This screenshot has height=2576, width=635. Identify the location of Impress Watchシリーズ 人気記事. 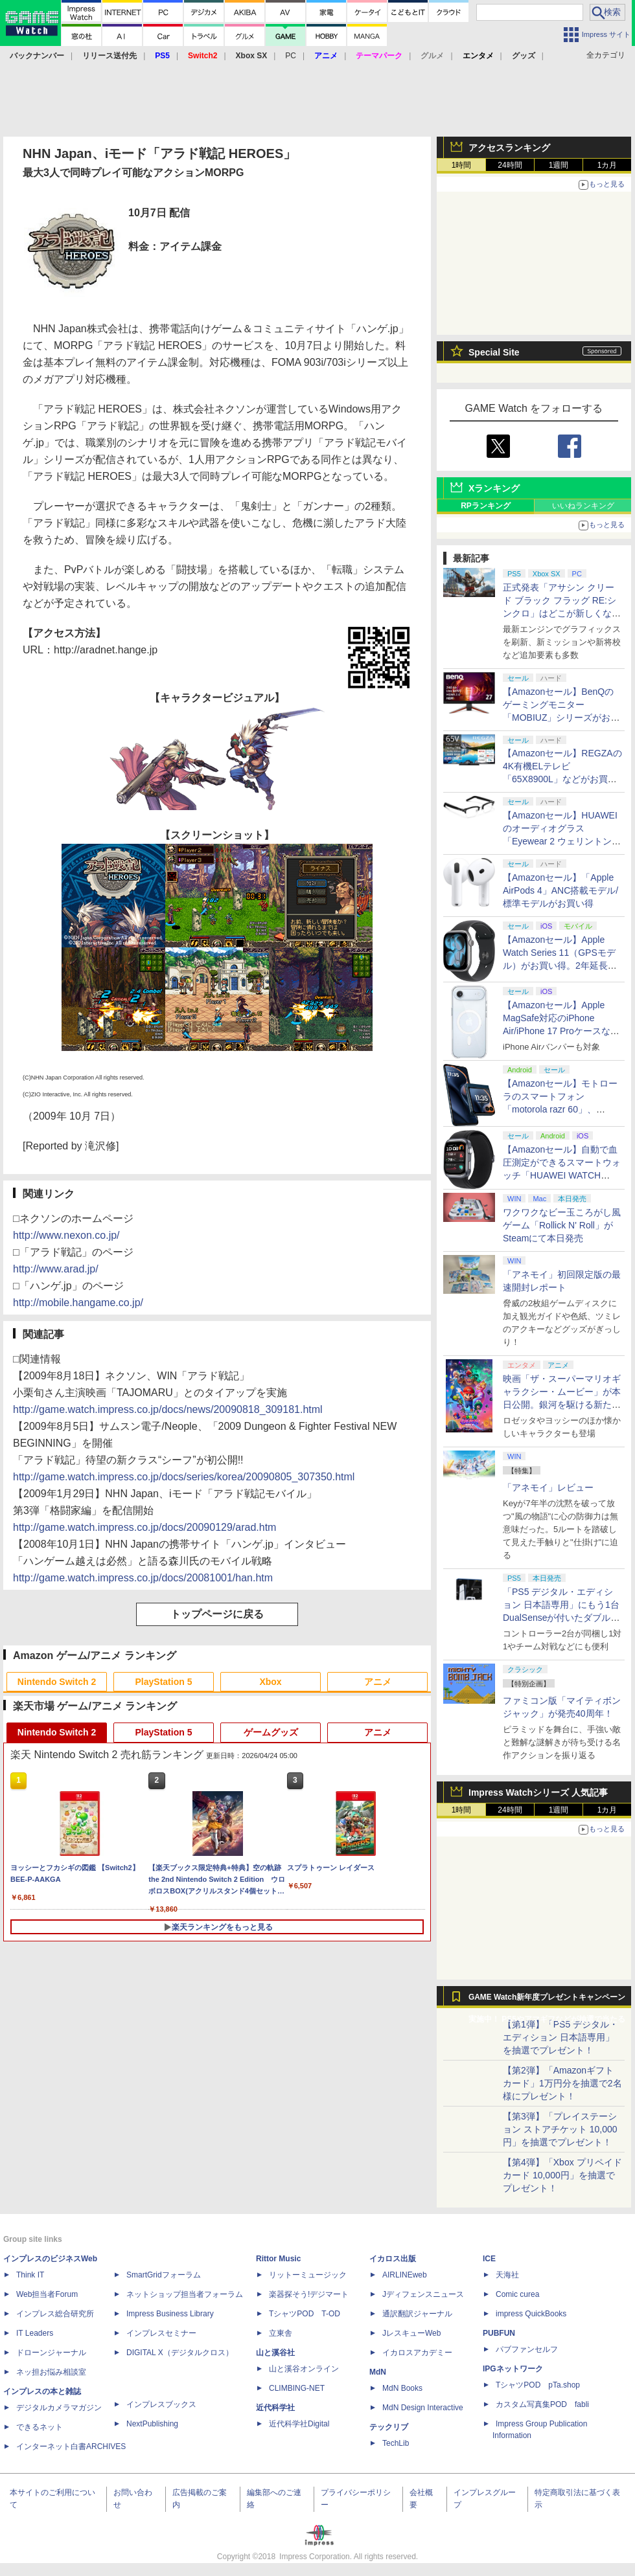
(538, 1792).